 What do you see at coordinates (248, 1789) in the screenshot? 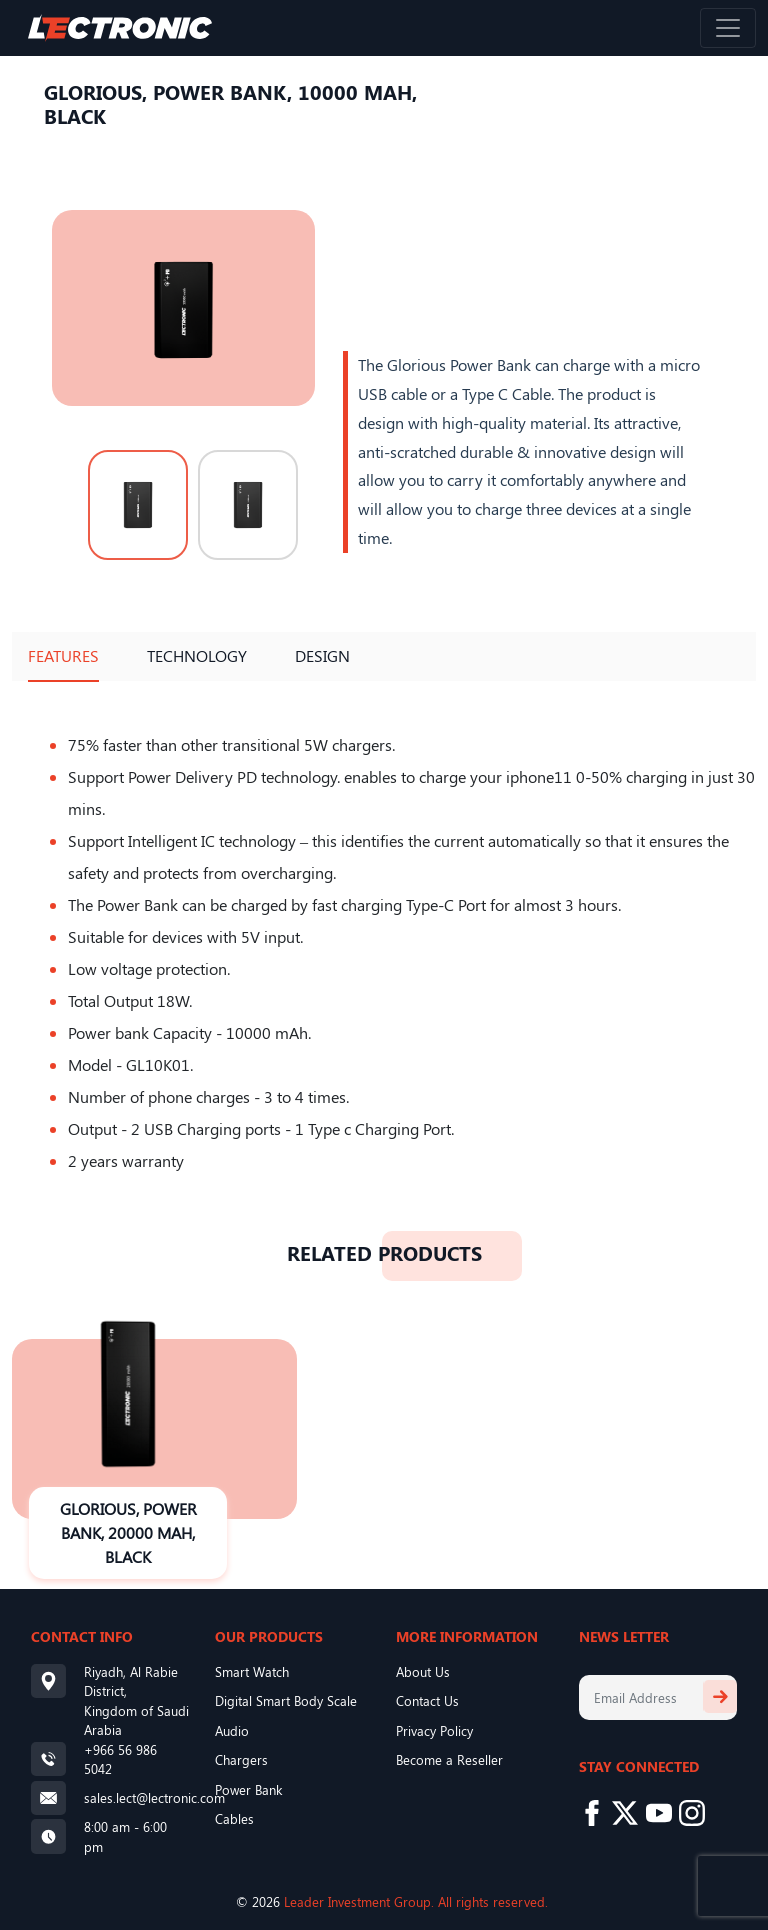
I see `Power Bank` at bounding box center [248, 1789].